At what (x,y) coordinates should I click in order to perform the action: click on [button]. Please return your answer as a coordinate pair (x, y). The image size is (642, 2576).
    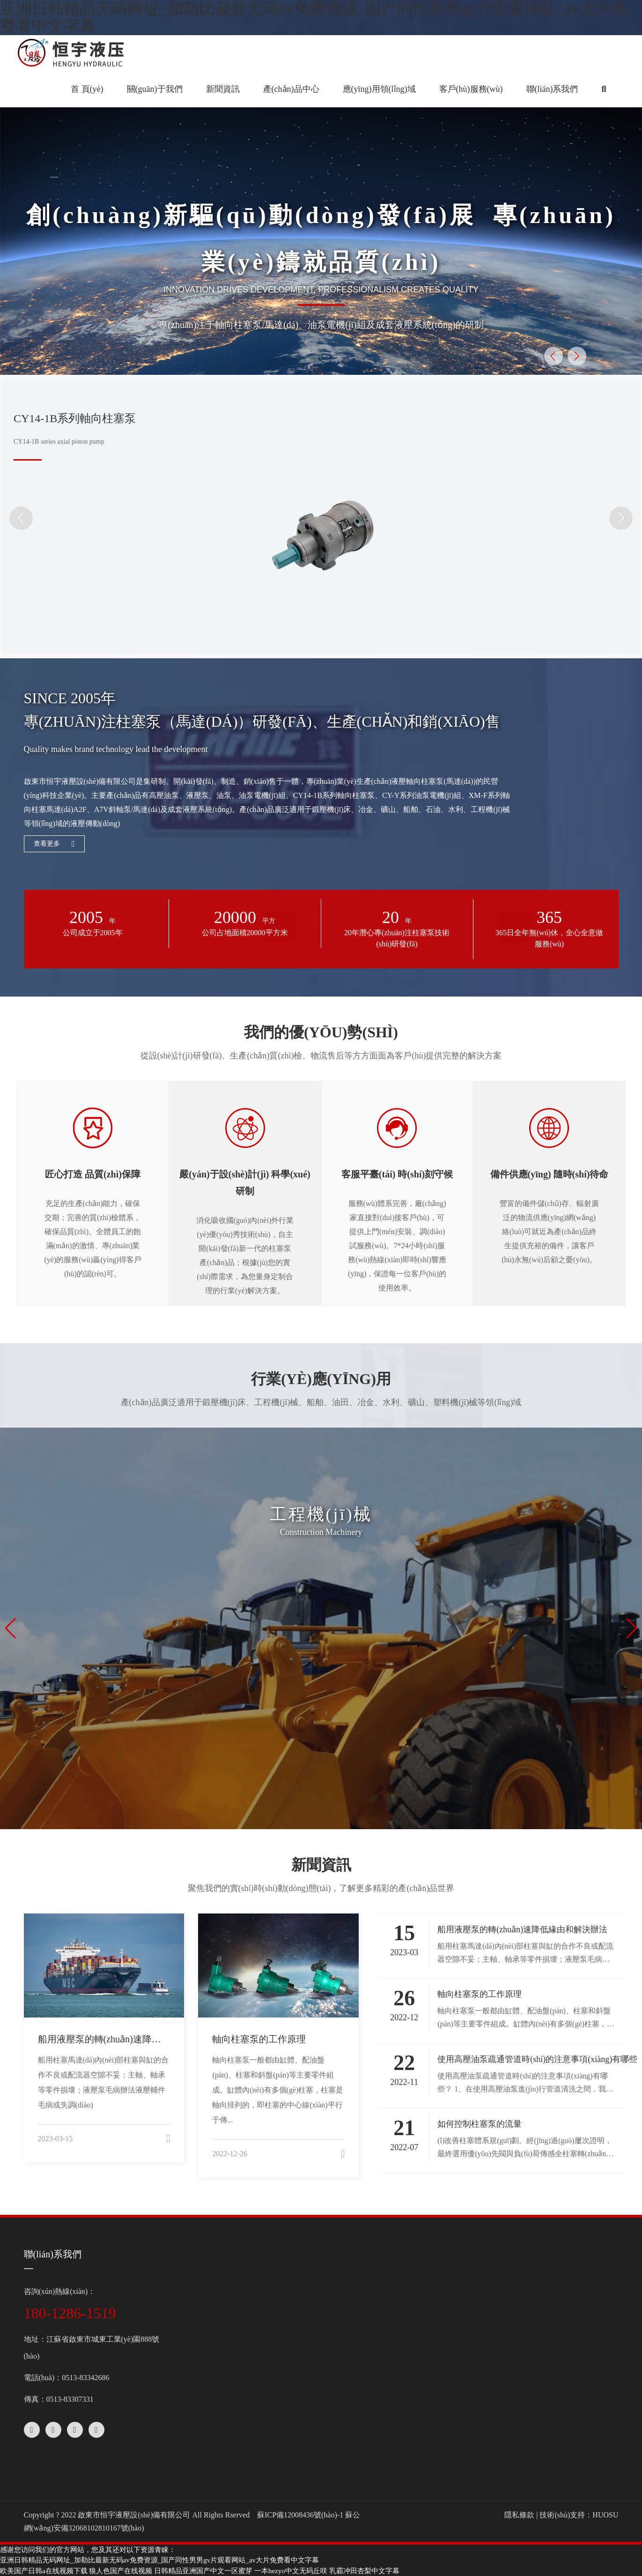
    Looking at the image, I should click on (604, 89).